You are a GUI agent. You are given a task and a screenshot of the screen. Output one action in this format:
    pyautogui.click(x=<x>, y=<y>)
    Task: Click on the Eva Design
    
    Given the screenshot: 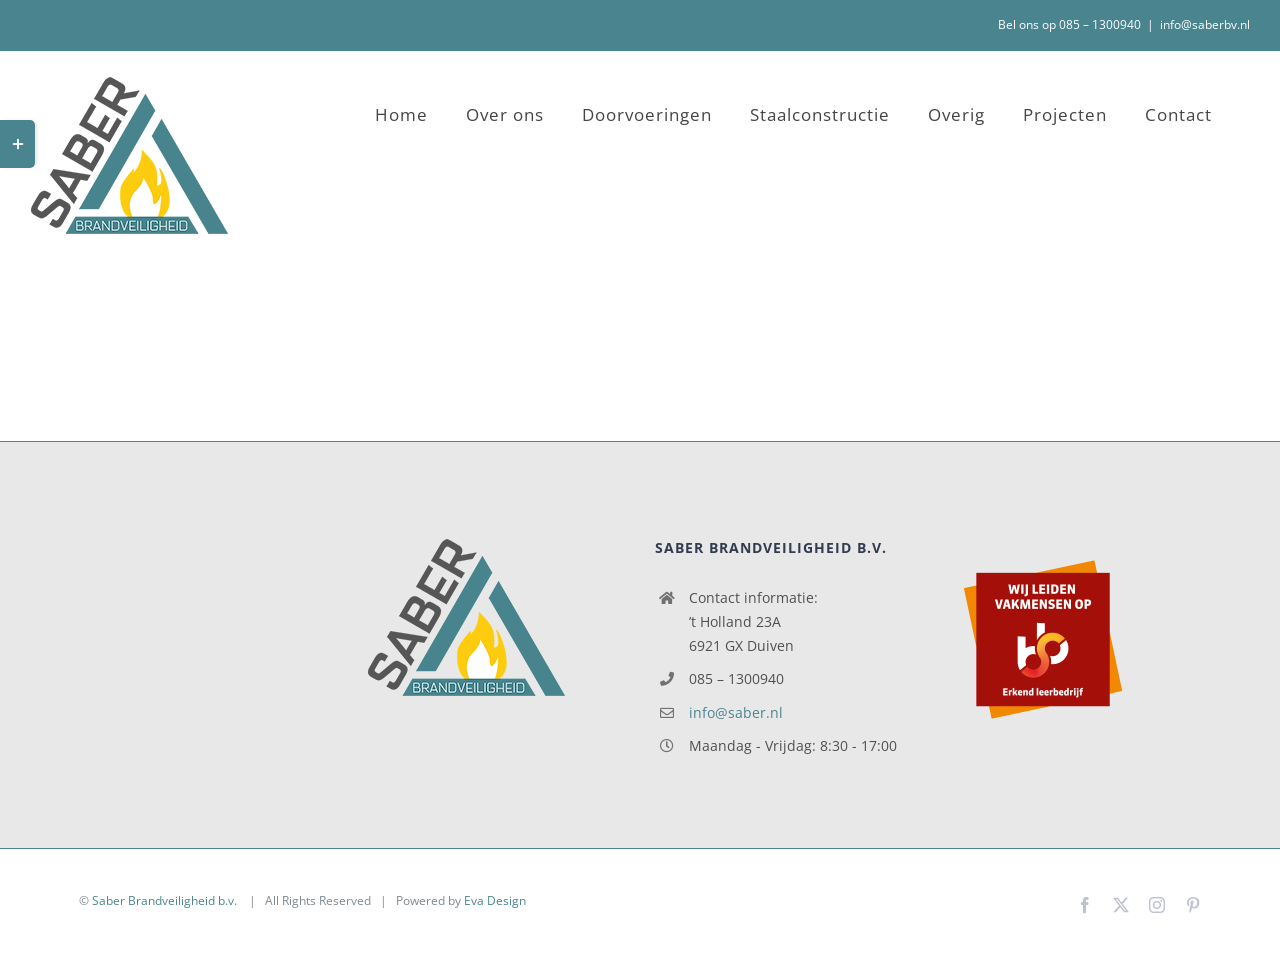 What is the action you would take?
    pyautogui.click(x=495, y=900)
    